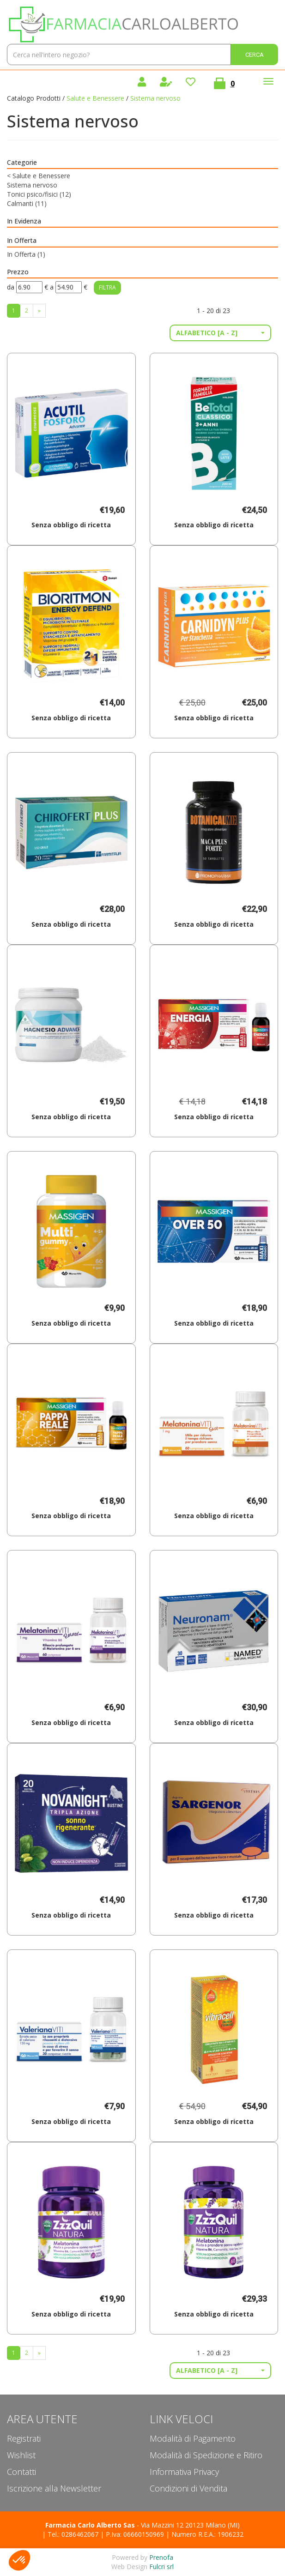  What do you see at coordinates (32, 185) in the screenshot?
I see `Sistema nervoso` at bounding box center [32, 185].